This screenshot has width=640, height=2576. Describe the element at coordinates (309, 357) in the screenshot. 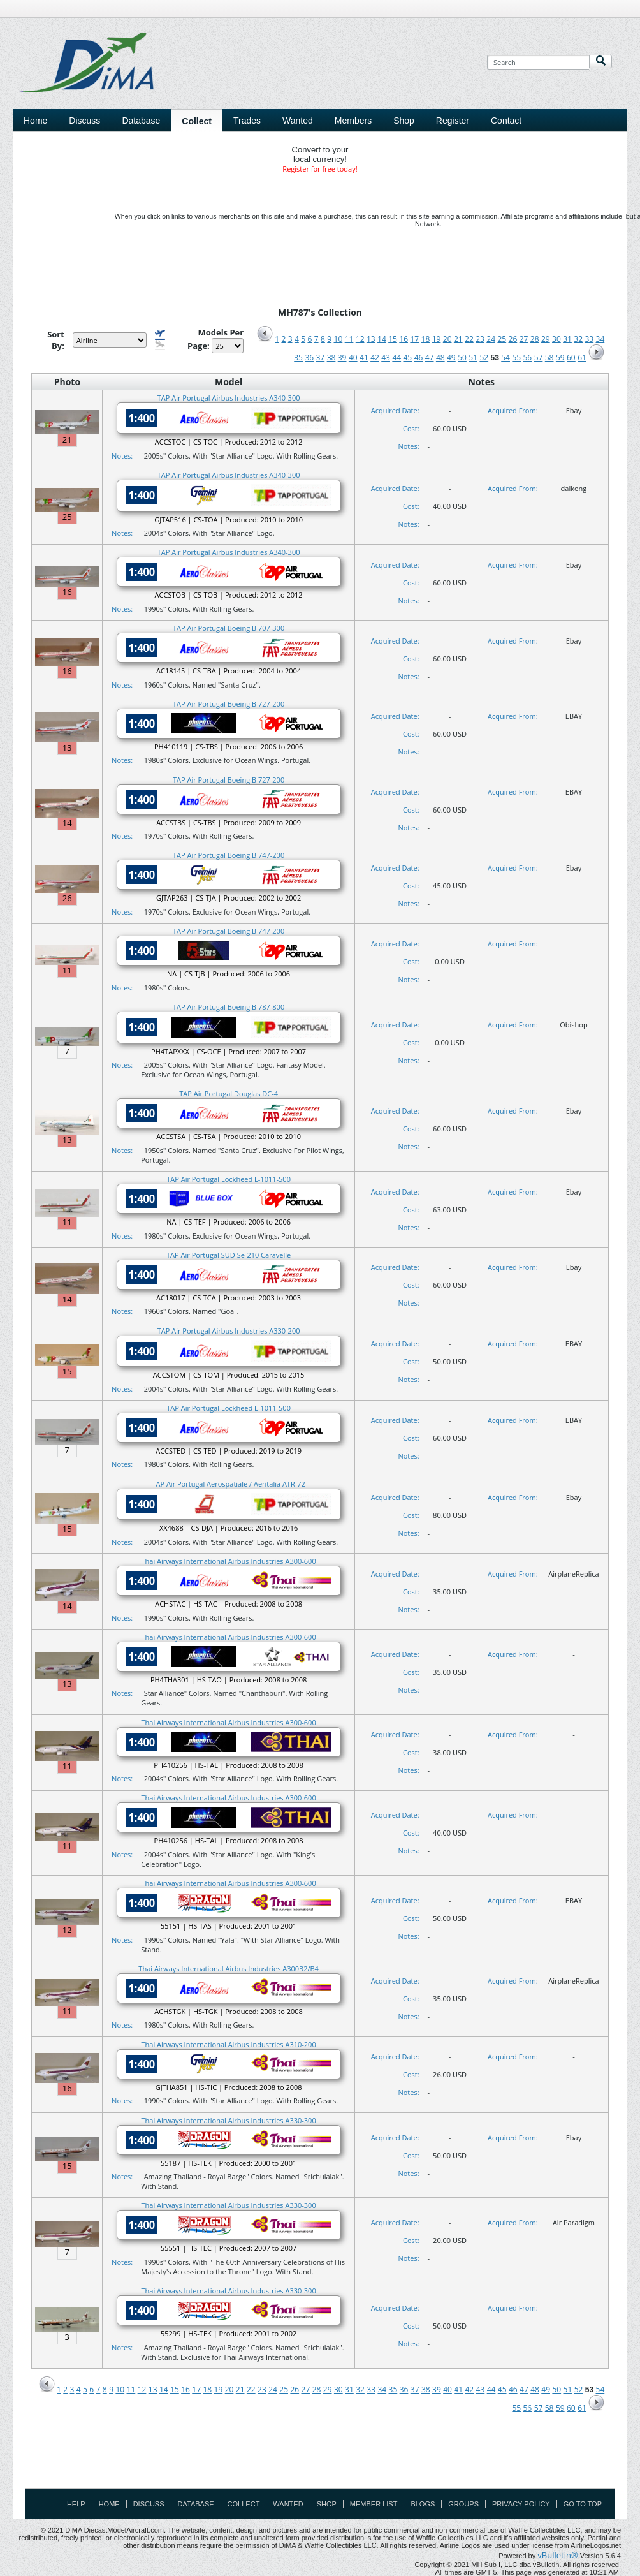

I see `36` at that location.